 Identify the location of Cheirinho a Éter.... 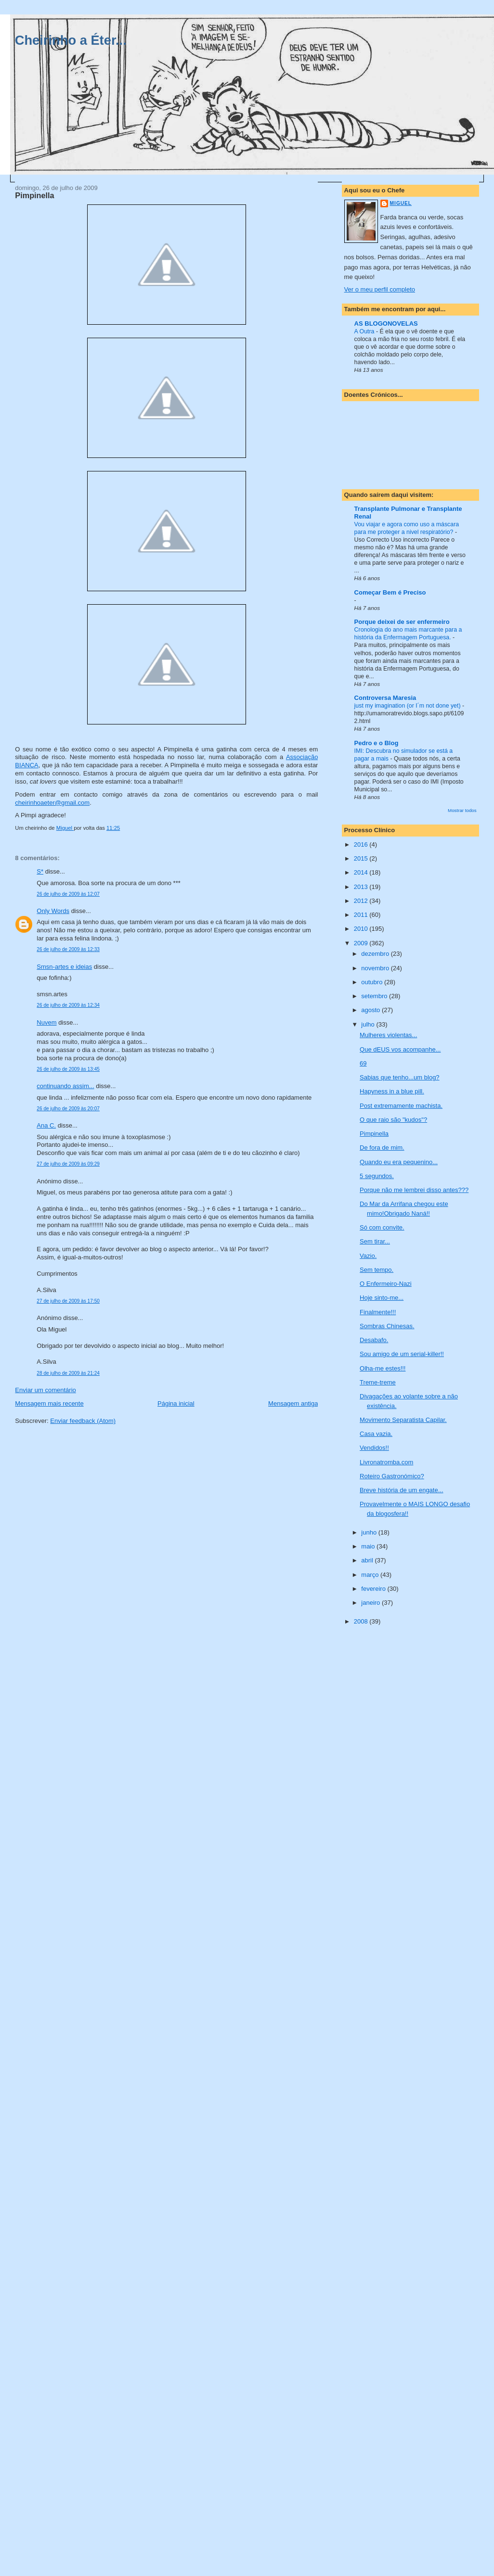
(71, 40).